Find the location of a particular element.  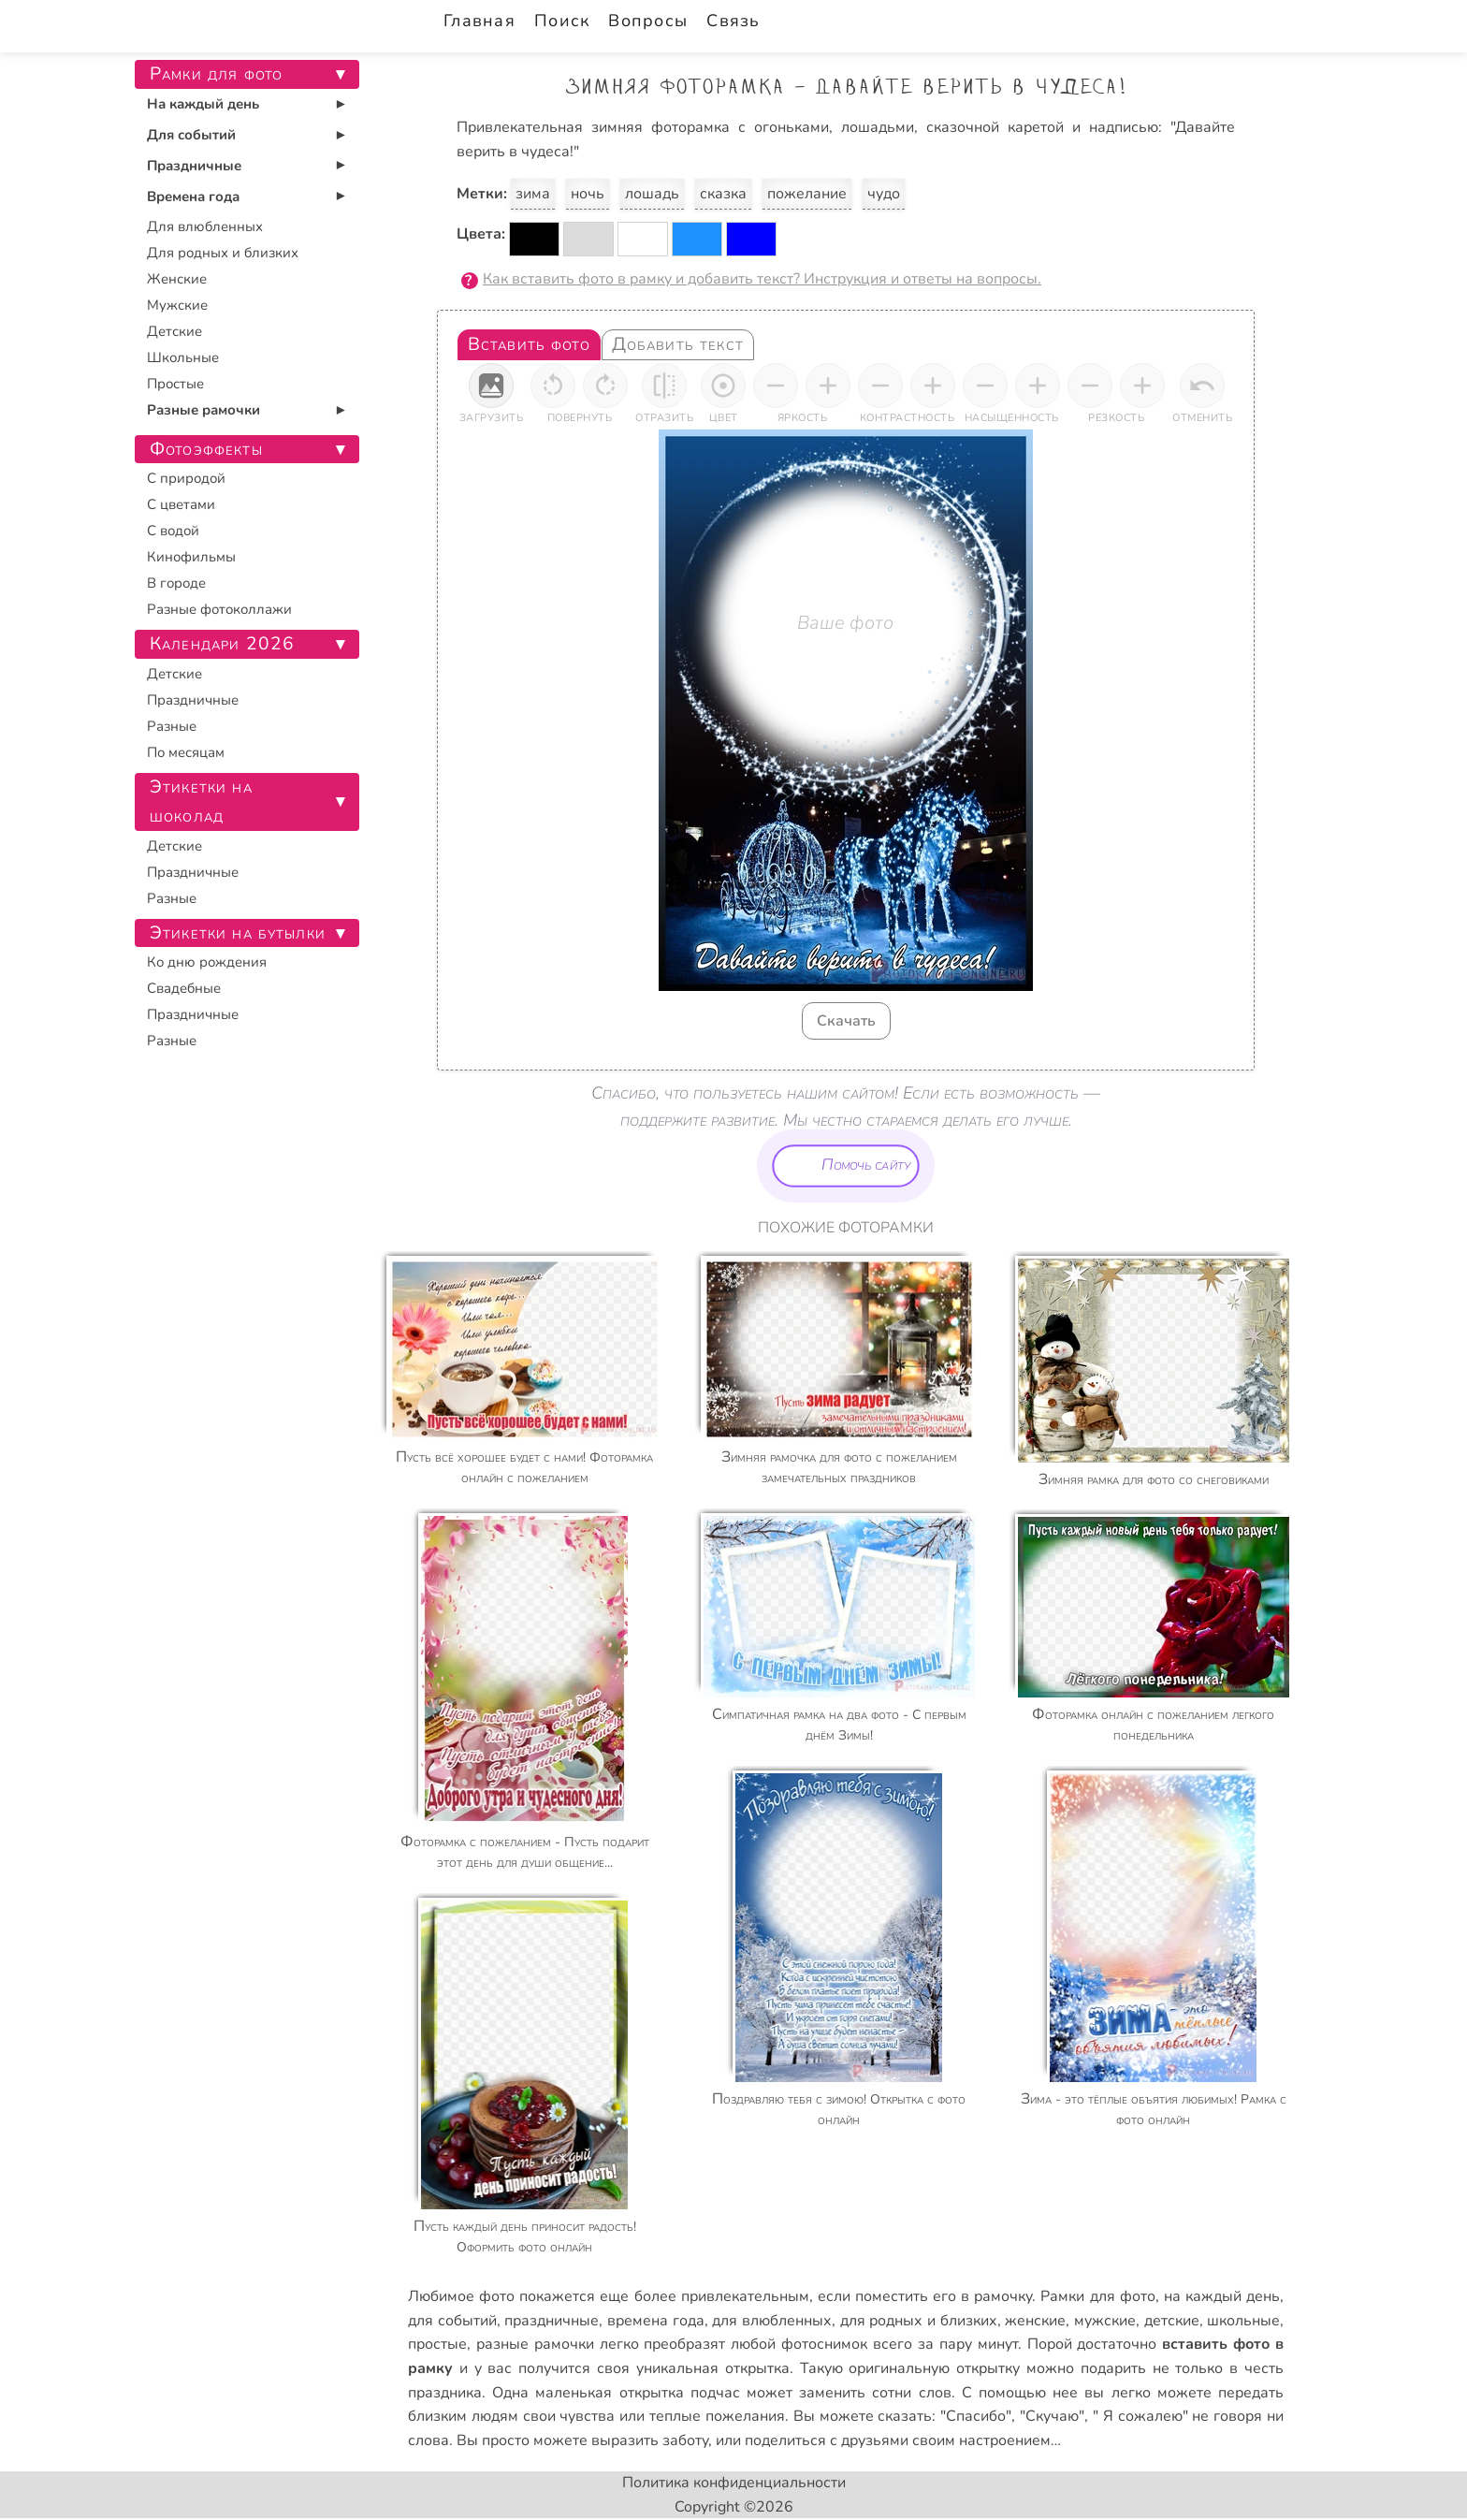

Детские is located at coordinates (174, 331).